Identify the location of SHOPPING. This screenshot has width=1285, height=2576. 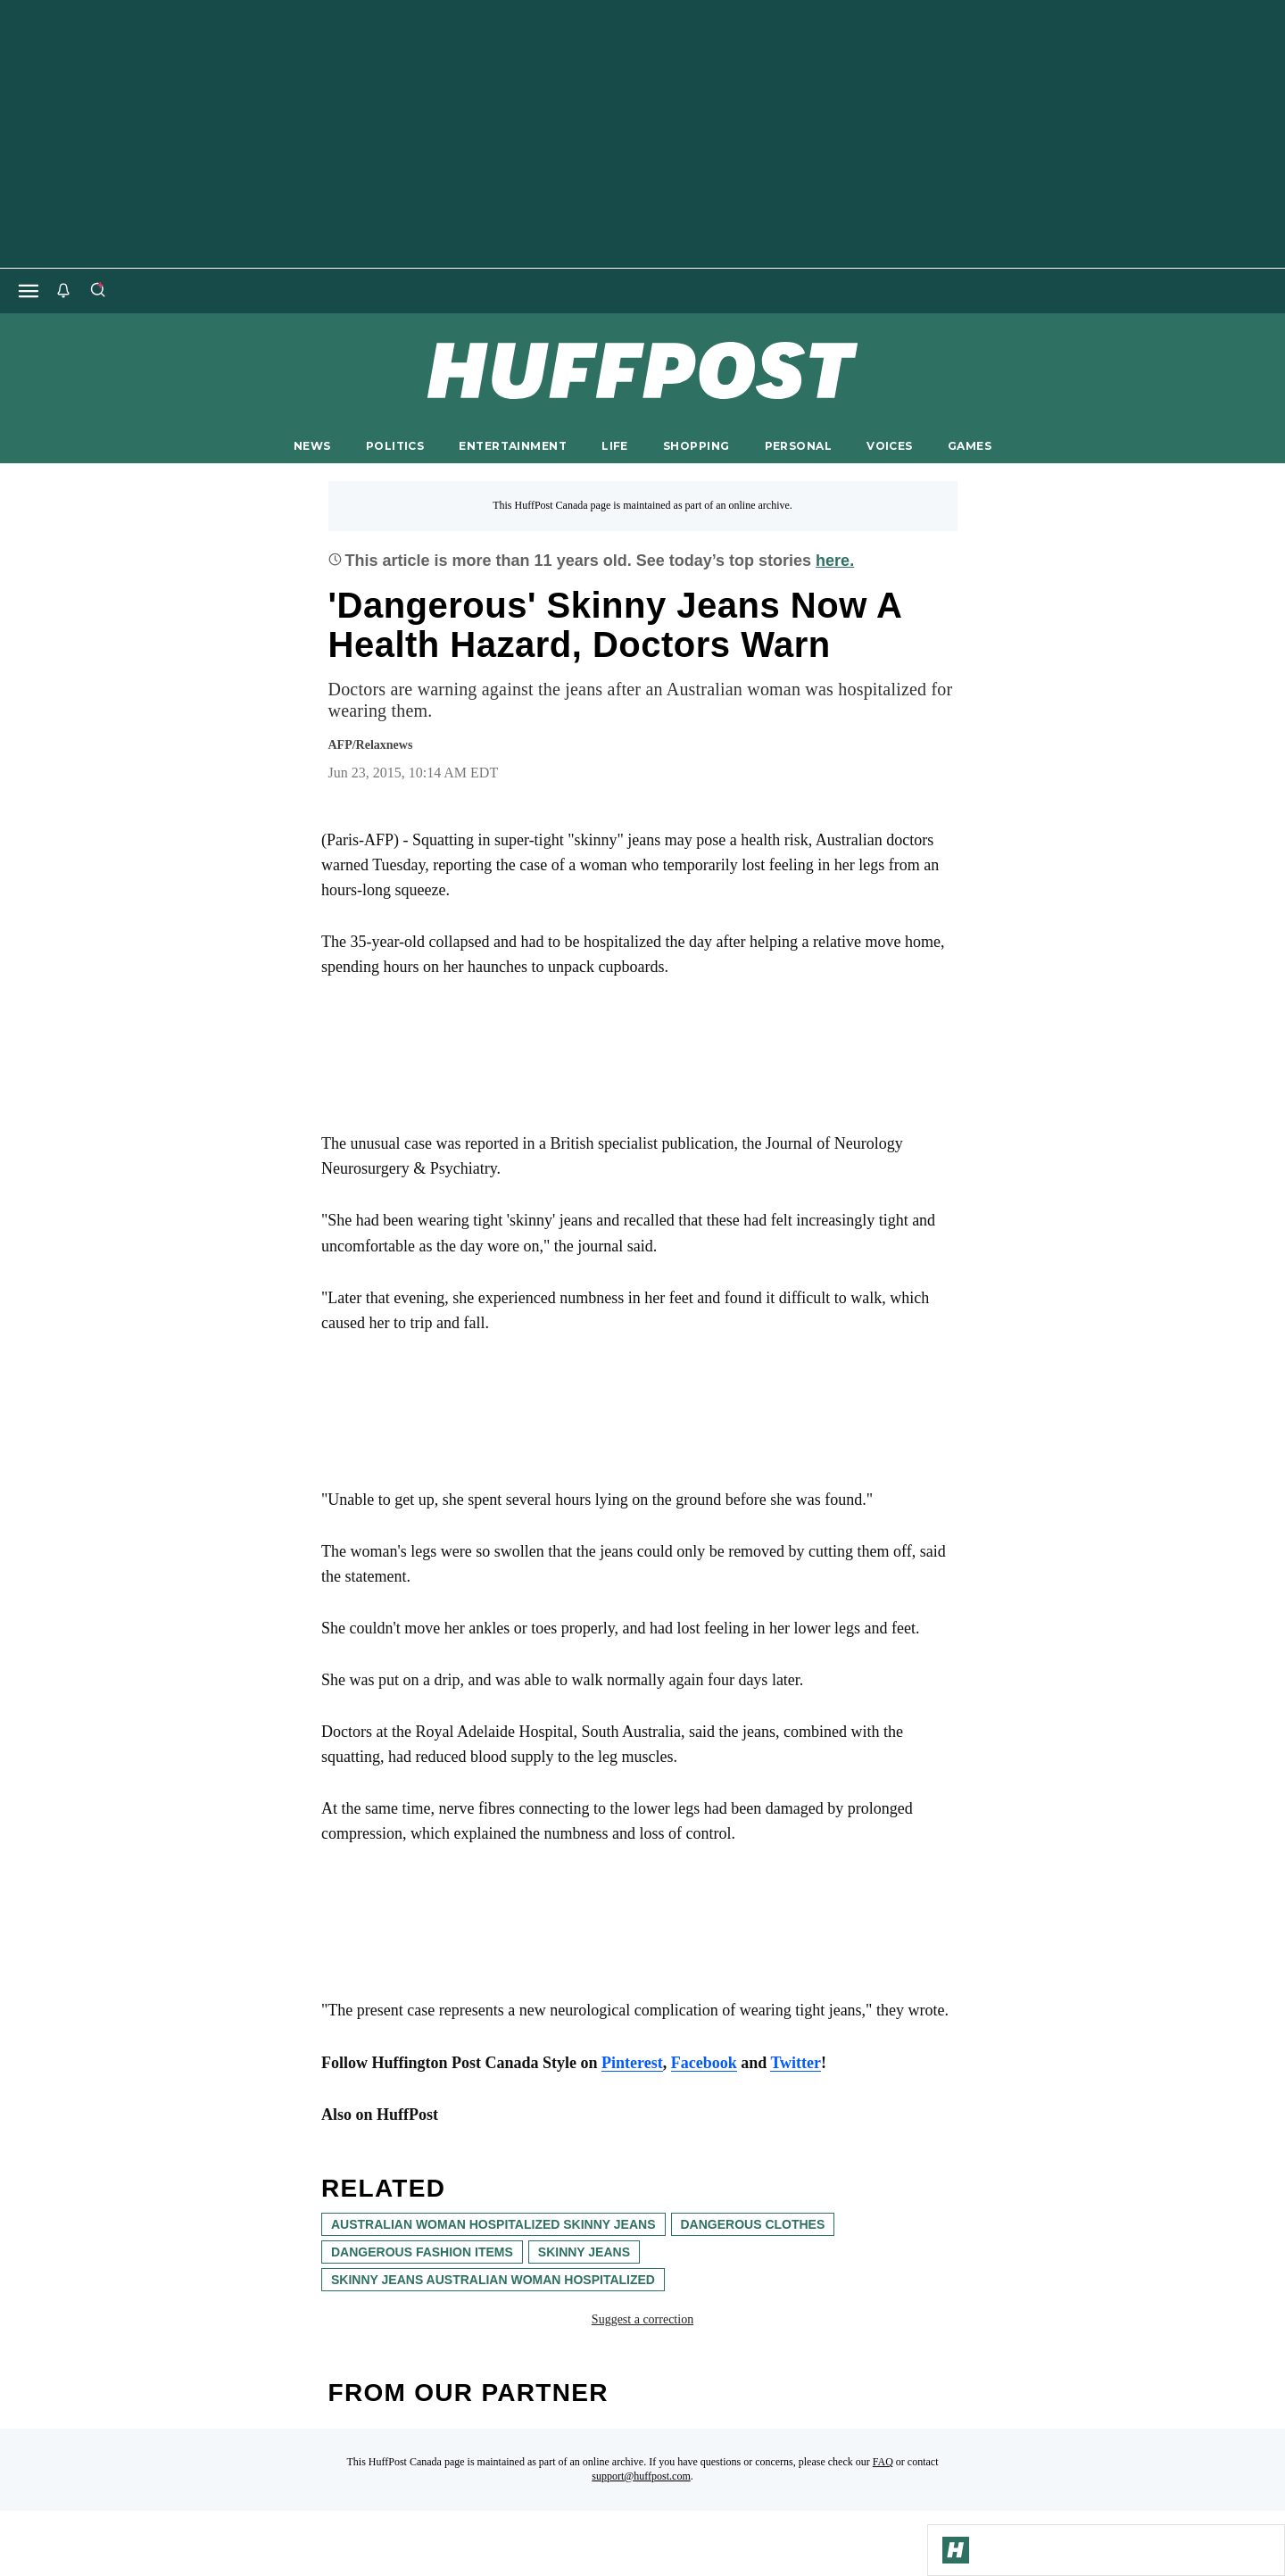
(696, 446).